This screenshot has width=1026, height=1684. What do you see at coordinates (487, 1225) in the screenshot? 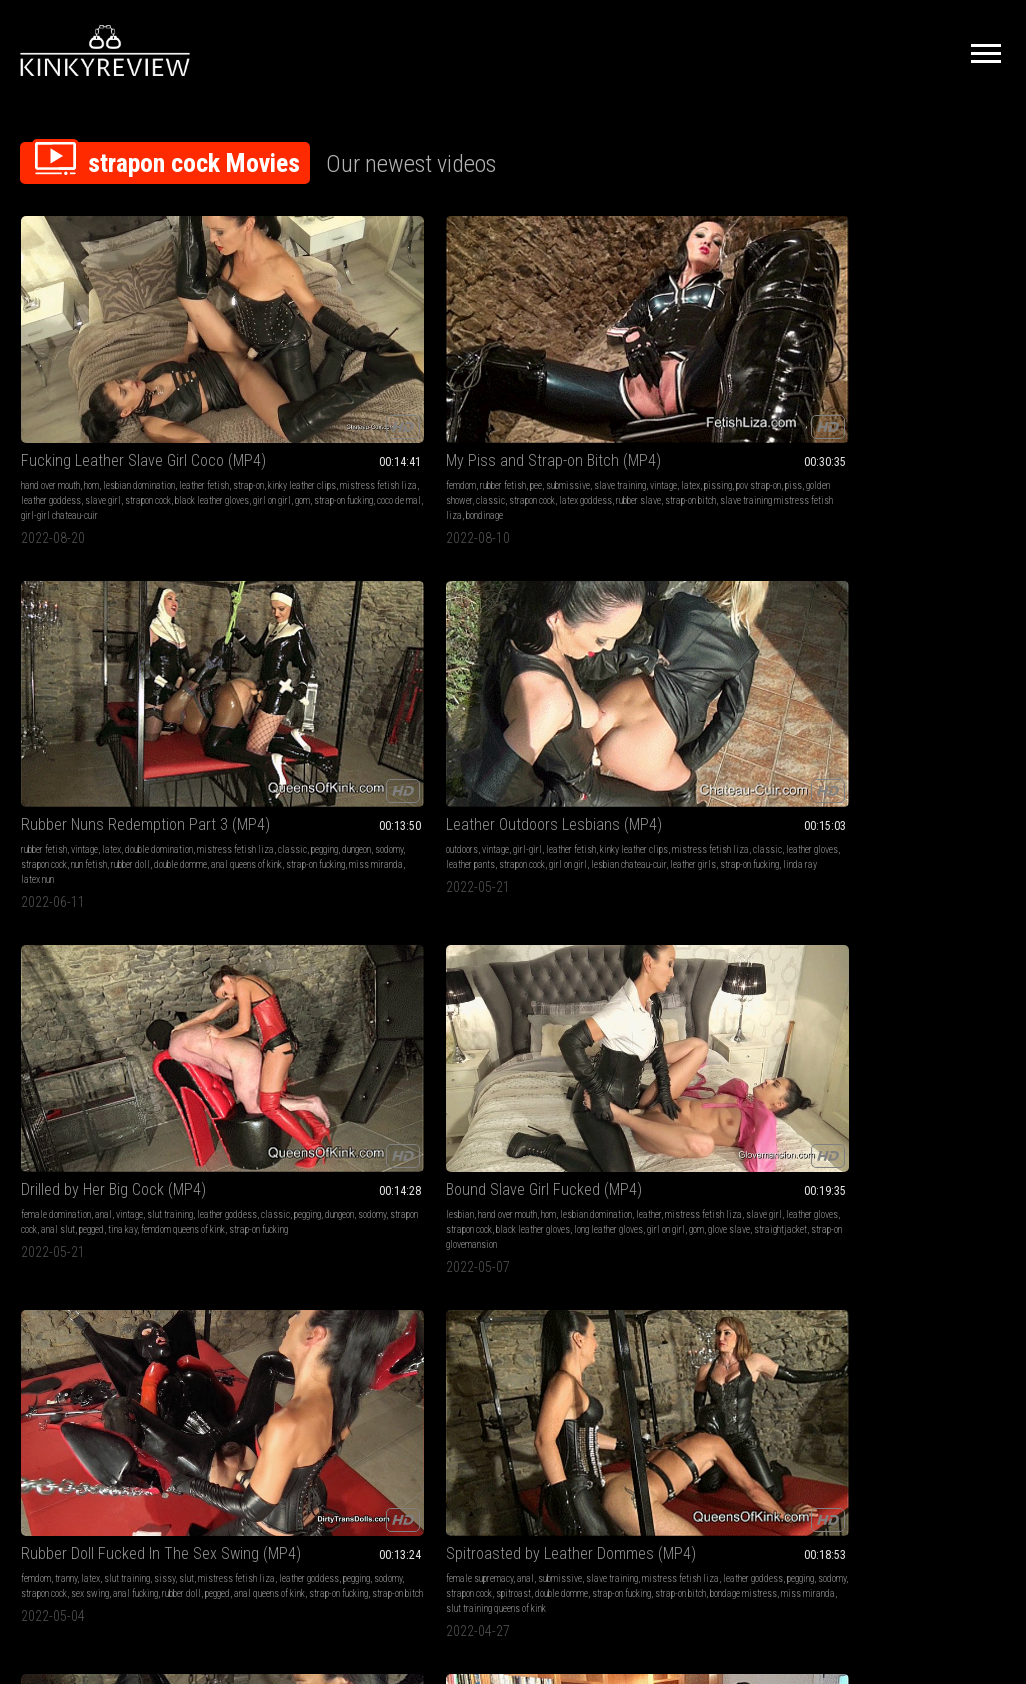
I see `shiny pantyhose` at bounding box center [487, 1225].